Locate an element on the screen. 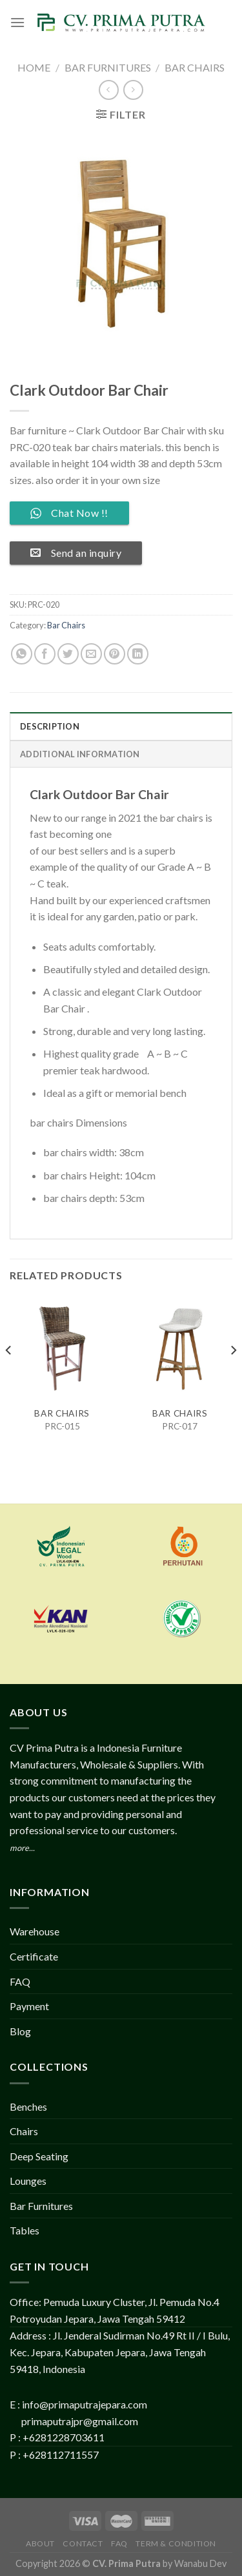 This screenshot has height=2576, width=242. Contact is located at coordinates (83, 2543).